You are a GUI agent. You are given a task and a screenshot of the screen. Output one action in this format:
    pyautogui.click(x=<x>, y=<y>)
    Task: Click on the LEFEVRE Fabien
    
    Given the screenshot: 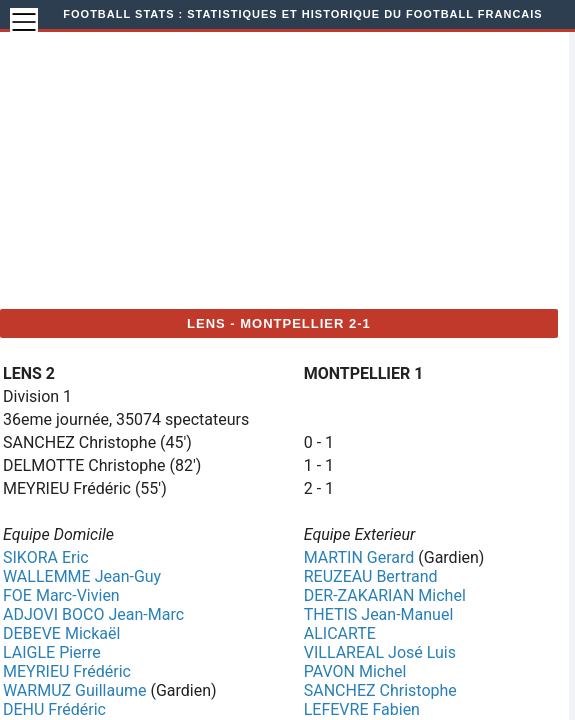 What is the action you would take?
    pyautogui.click(x=362, y=709)
    